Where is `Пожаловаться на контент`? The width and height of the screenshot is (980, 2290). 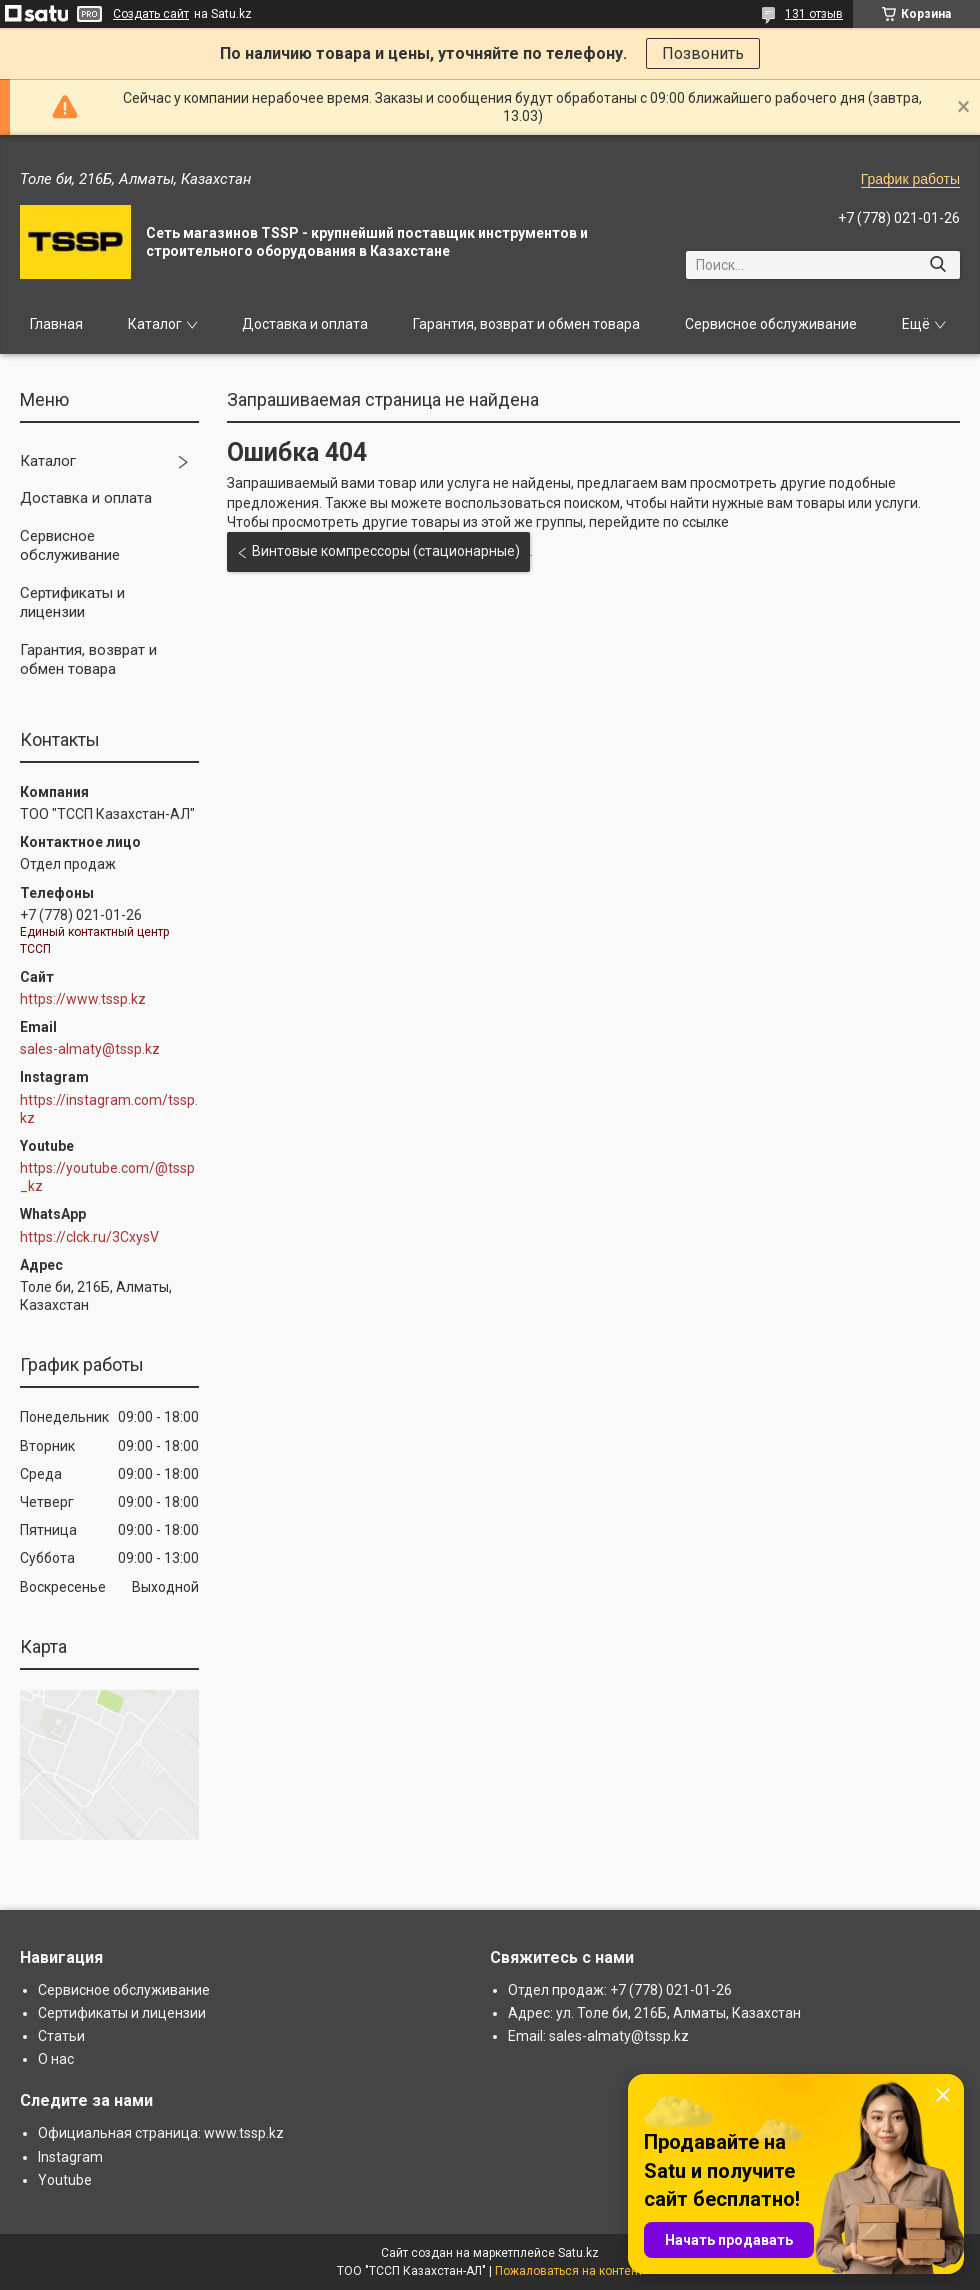
Пожаловаться на контент is located at coordinates (569, 2271).